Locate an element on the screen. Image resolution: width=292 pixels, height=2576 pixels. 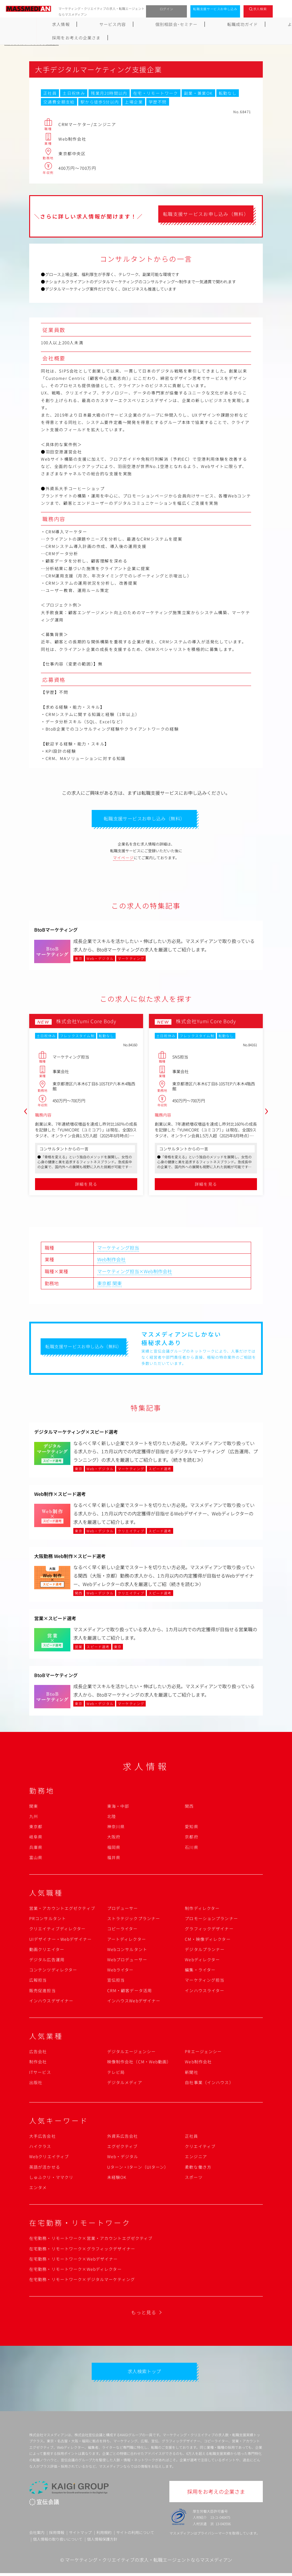
採用情報 is located at coordinates (56, 2535).